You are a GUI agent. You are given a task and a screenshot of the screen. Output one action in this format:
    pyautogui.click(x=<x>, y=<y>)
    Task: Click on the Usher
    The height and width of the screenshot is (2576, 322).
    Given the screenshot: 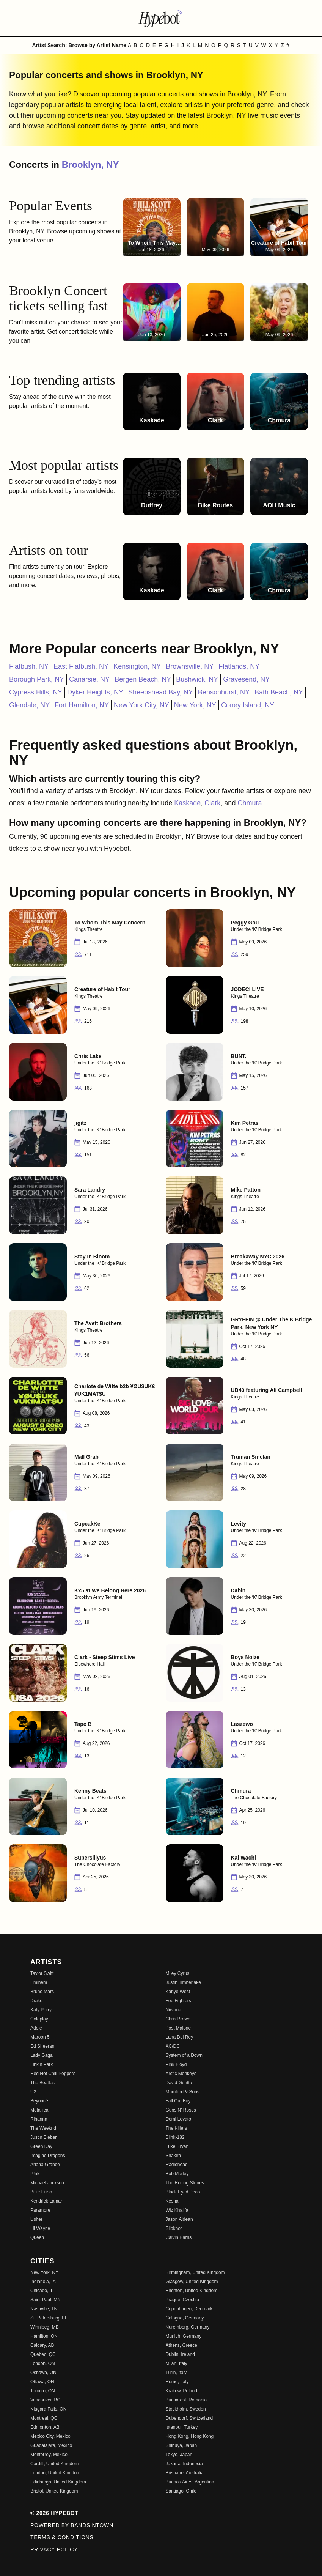 What is the action you would take?
    pyautogui.click(x=36, y=2219)
    